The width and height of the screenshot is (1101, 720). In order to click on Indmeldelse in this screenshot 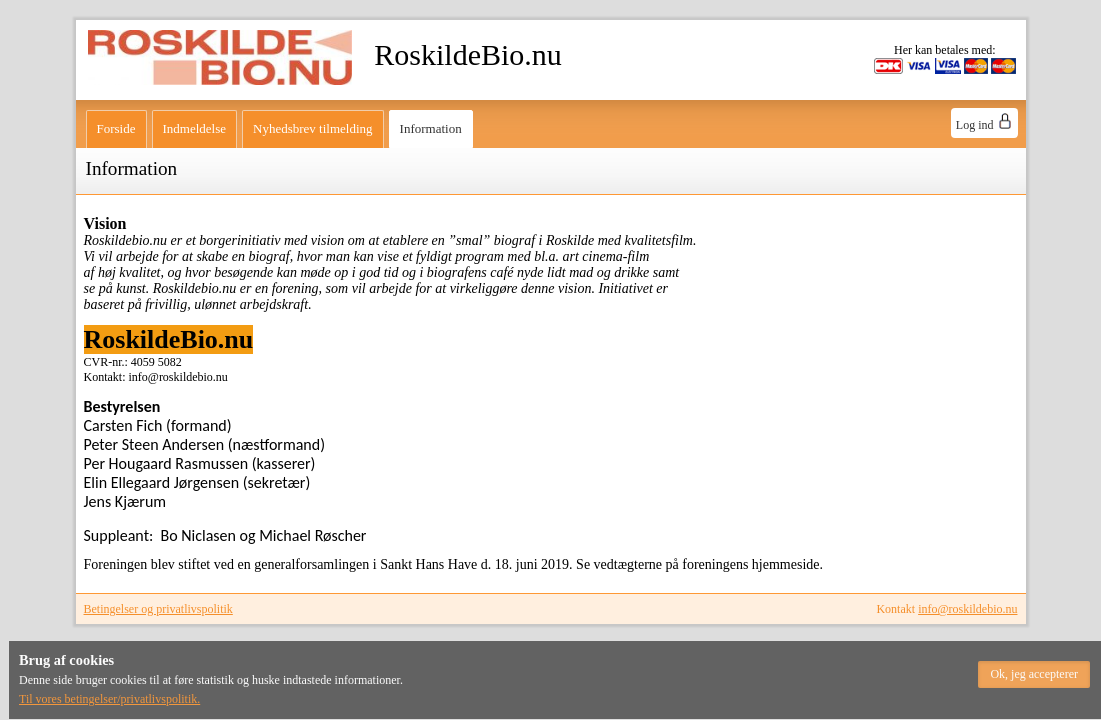, I will do `click(195, 128)`.